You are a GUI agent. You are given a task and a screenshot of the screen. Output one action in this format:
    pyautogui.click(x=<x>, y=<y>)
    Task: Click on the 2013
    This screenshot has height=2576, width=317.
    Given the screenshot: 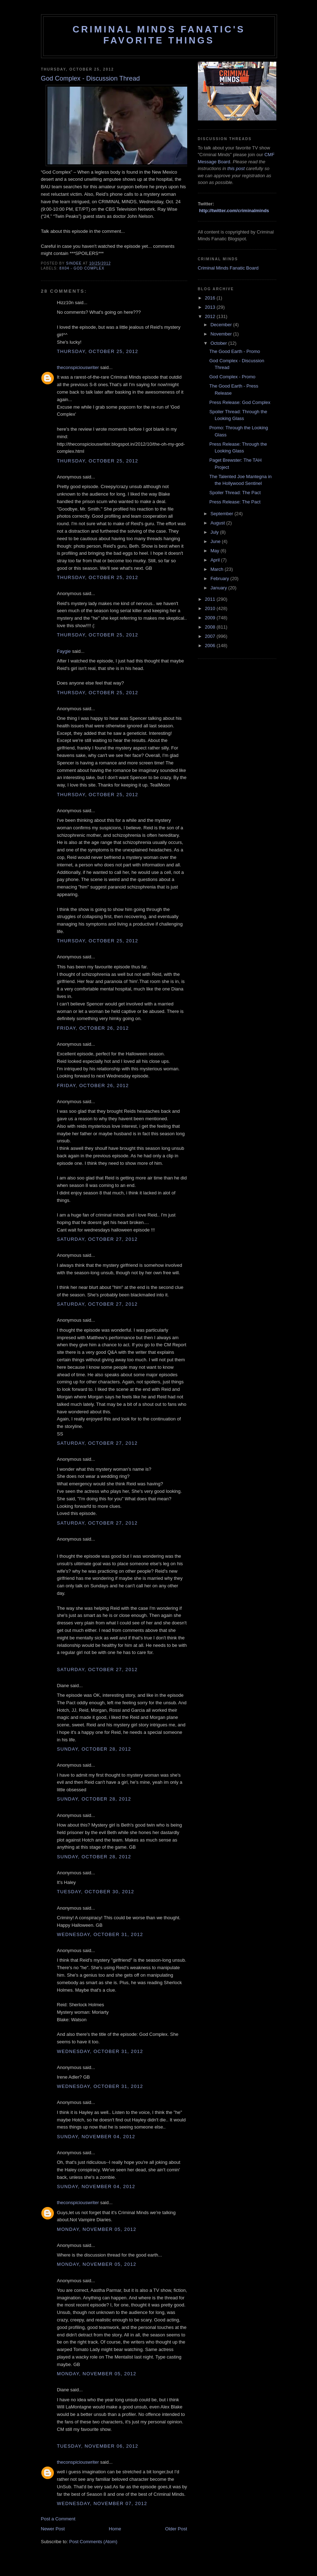 What is the action you would take?
    pyautogui.click(x=211, y=307)
    